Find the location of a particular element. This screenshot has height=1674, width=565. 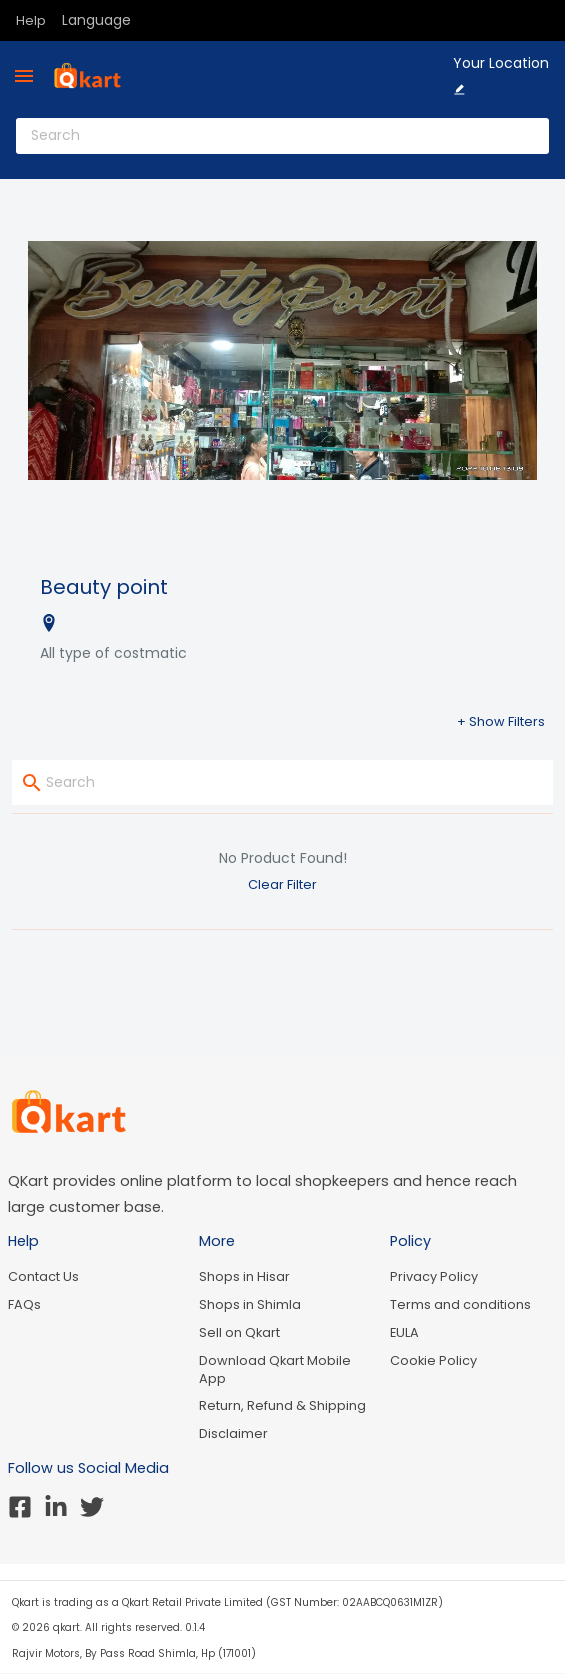

Privacy Policy is located at coordinates (434, 1276).